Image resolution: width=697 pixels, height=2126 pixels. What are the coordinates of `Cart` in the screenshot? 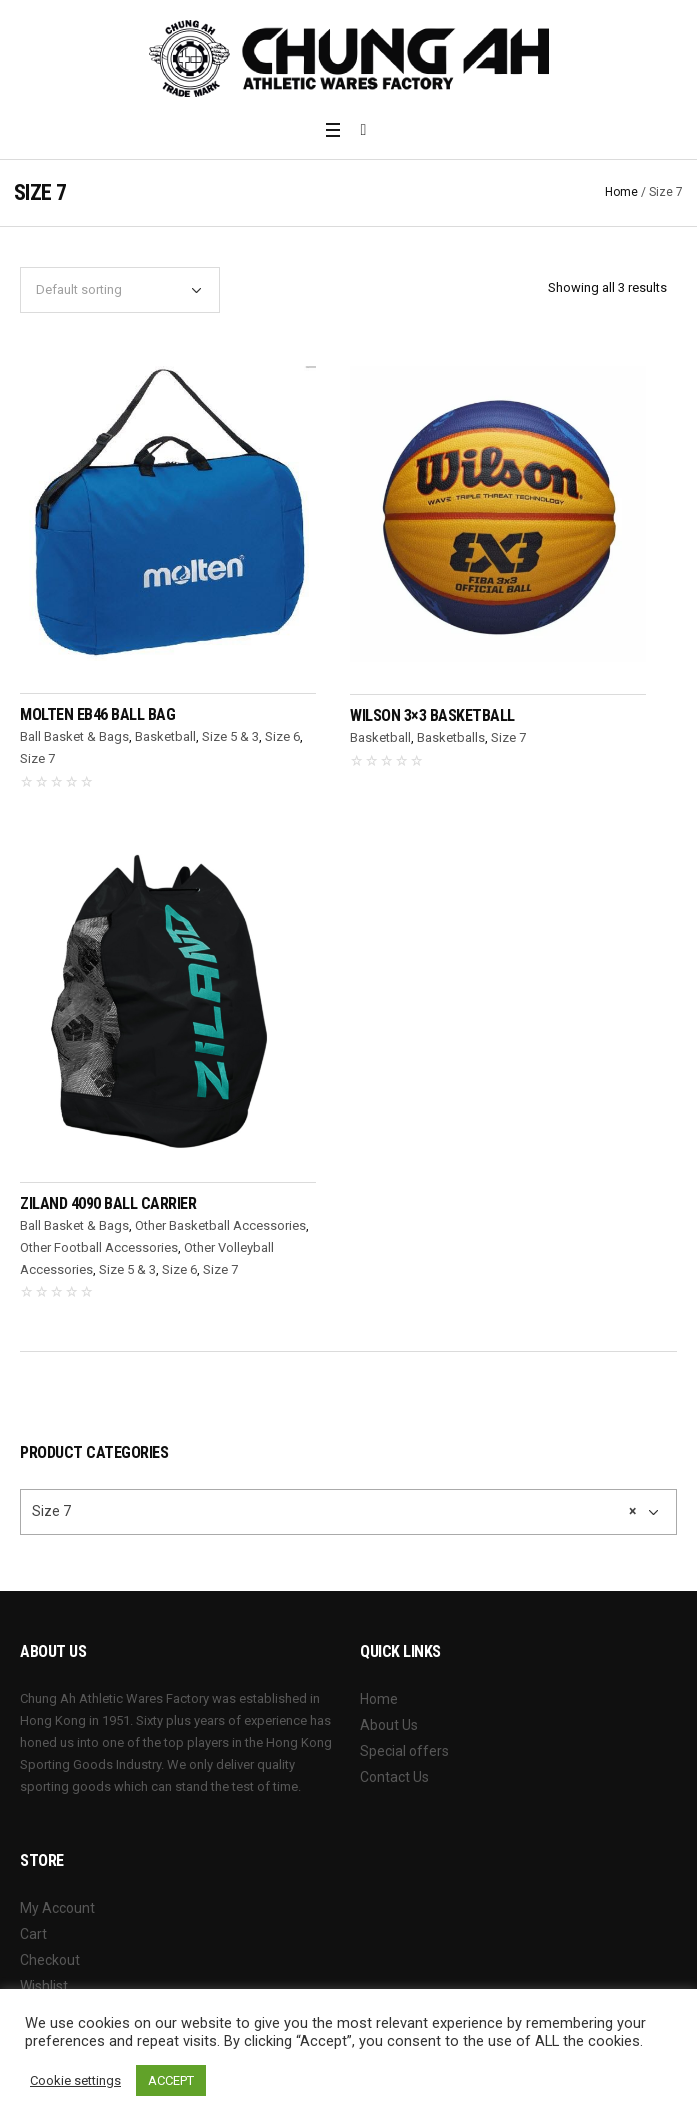 It's located at (33, 1934).